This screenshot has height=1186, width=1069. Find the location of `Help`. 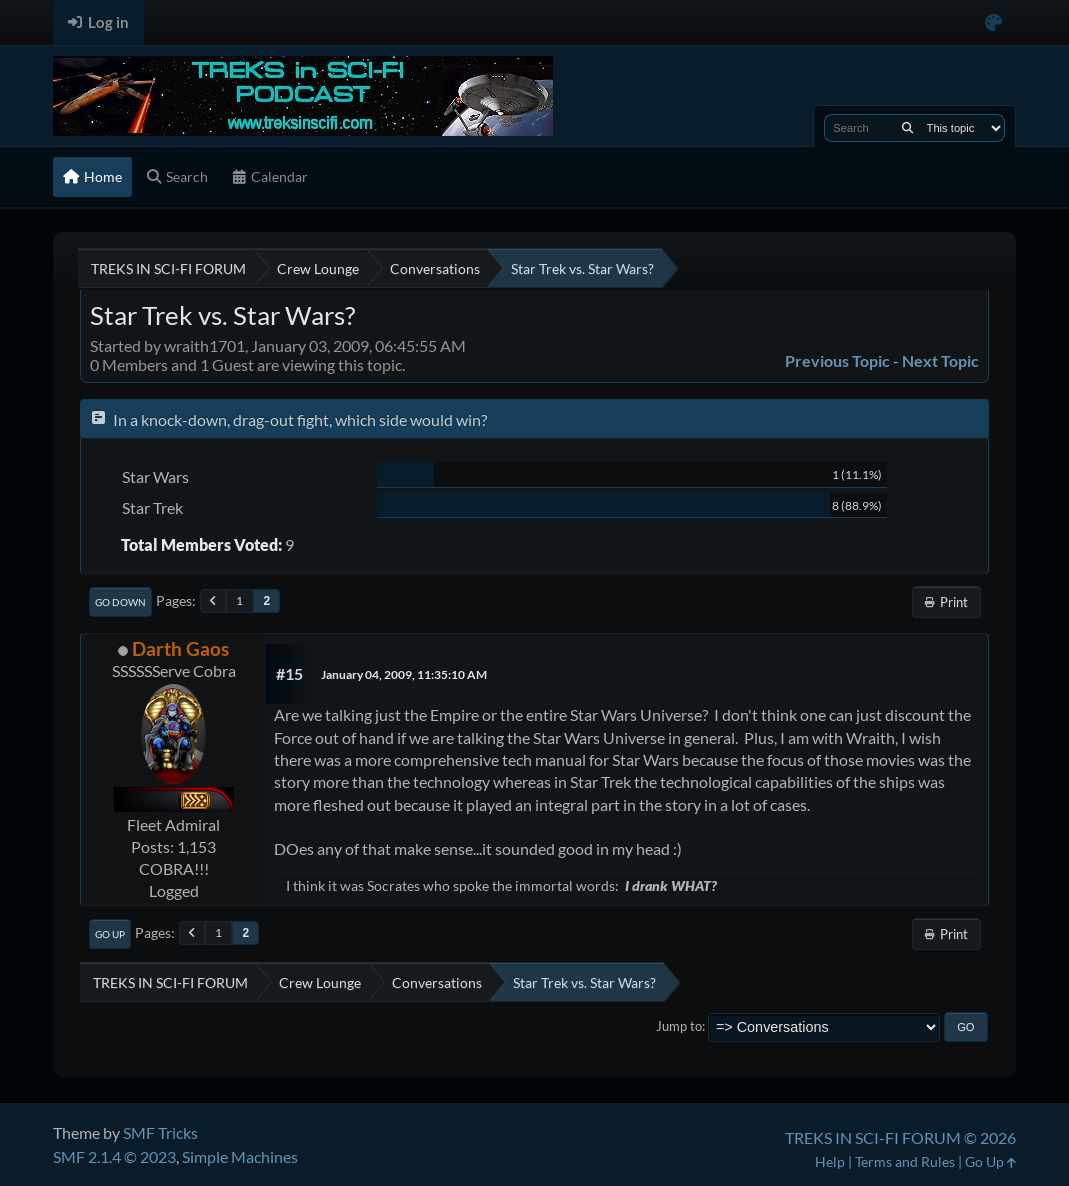

Help is located at coordinates (830, 1161).